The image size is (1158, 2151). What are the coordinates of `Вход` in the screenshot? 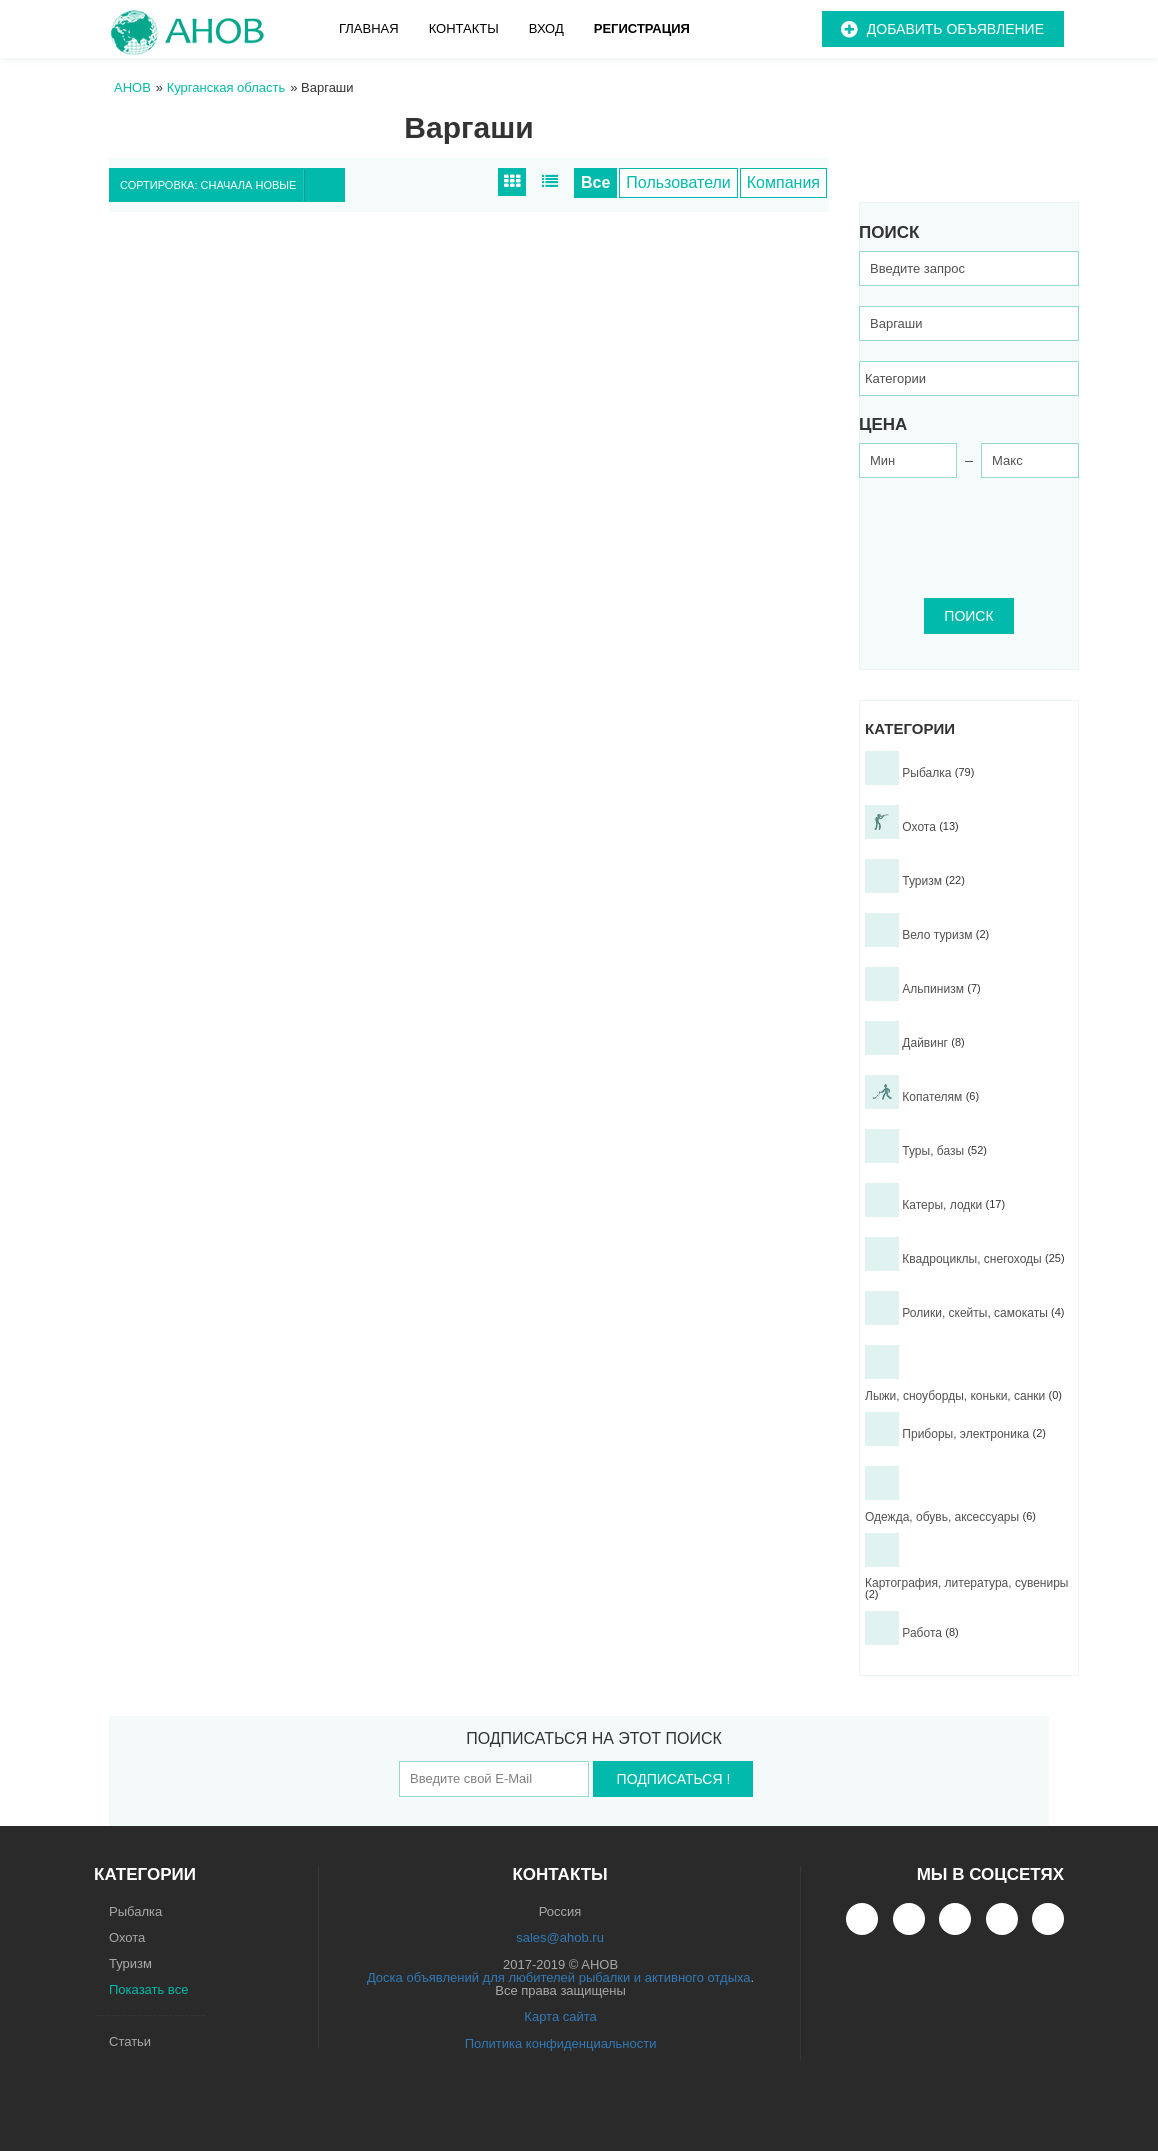 It's located at (546, 28).